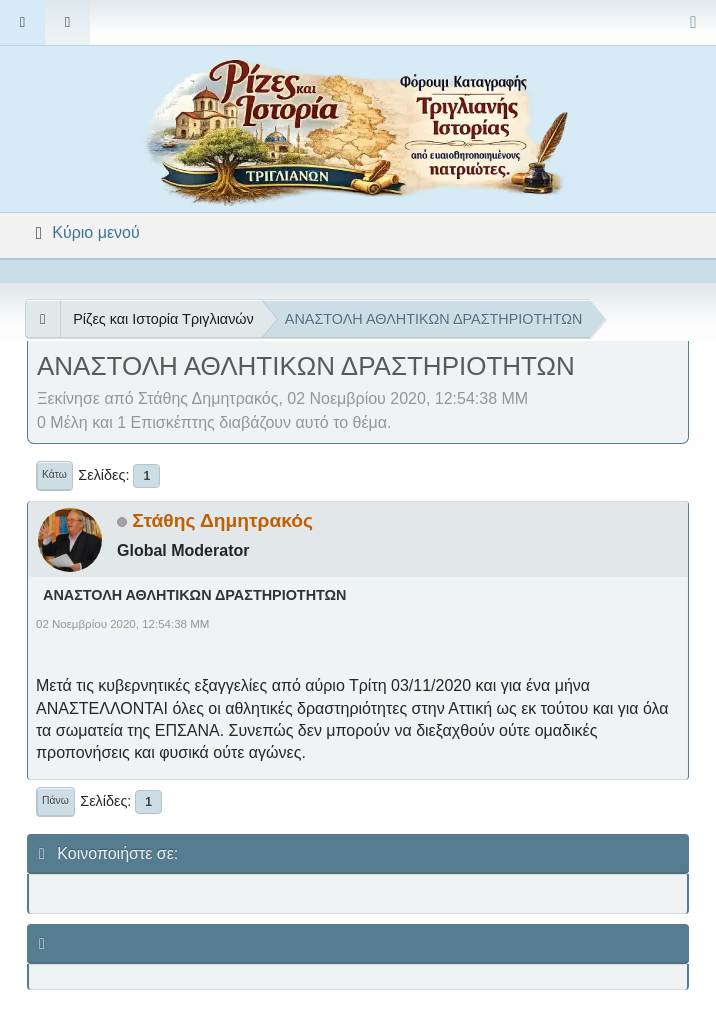 Image resolution: width=716 pixels, height=1026 pixels. What do you see at coordinates (222, 520) in the screenshot?
I see `Στάθης Δημητρακός` at bounding box center [222, 520].